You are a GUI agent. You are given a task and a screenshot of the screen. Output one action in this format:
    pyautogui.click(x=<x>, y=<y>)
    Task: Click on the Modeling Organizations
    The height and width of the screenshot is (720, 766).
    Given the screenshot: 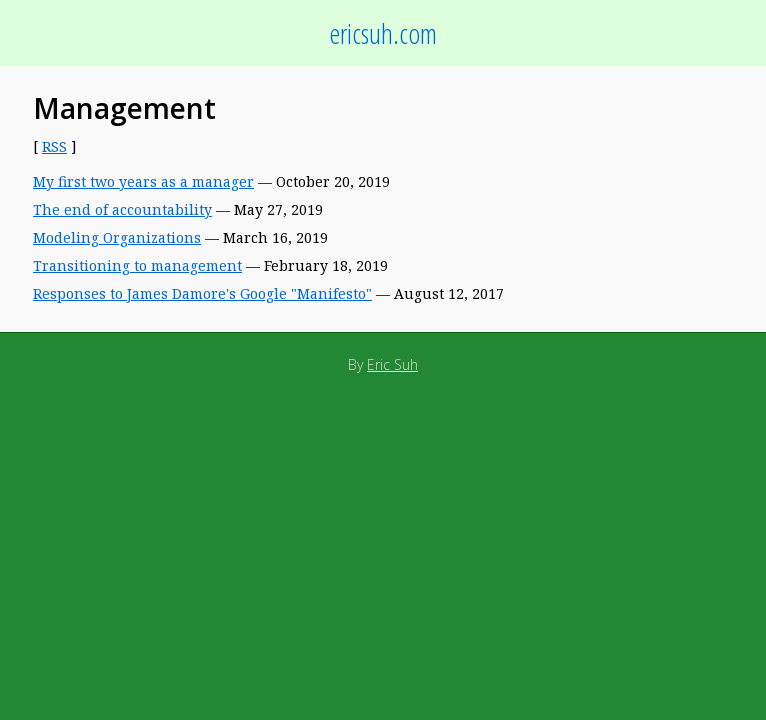 What is the action you would take?
    pyautogui.click(x=117, y=237)
    